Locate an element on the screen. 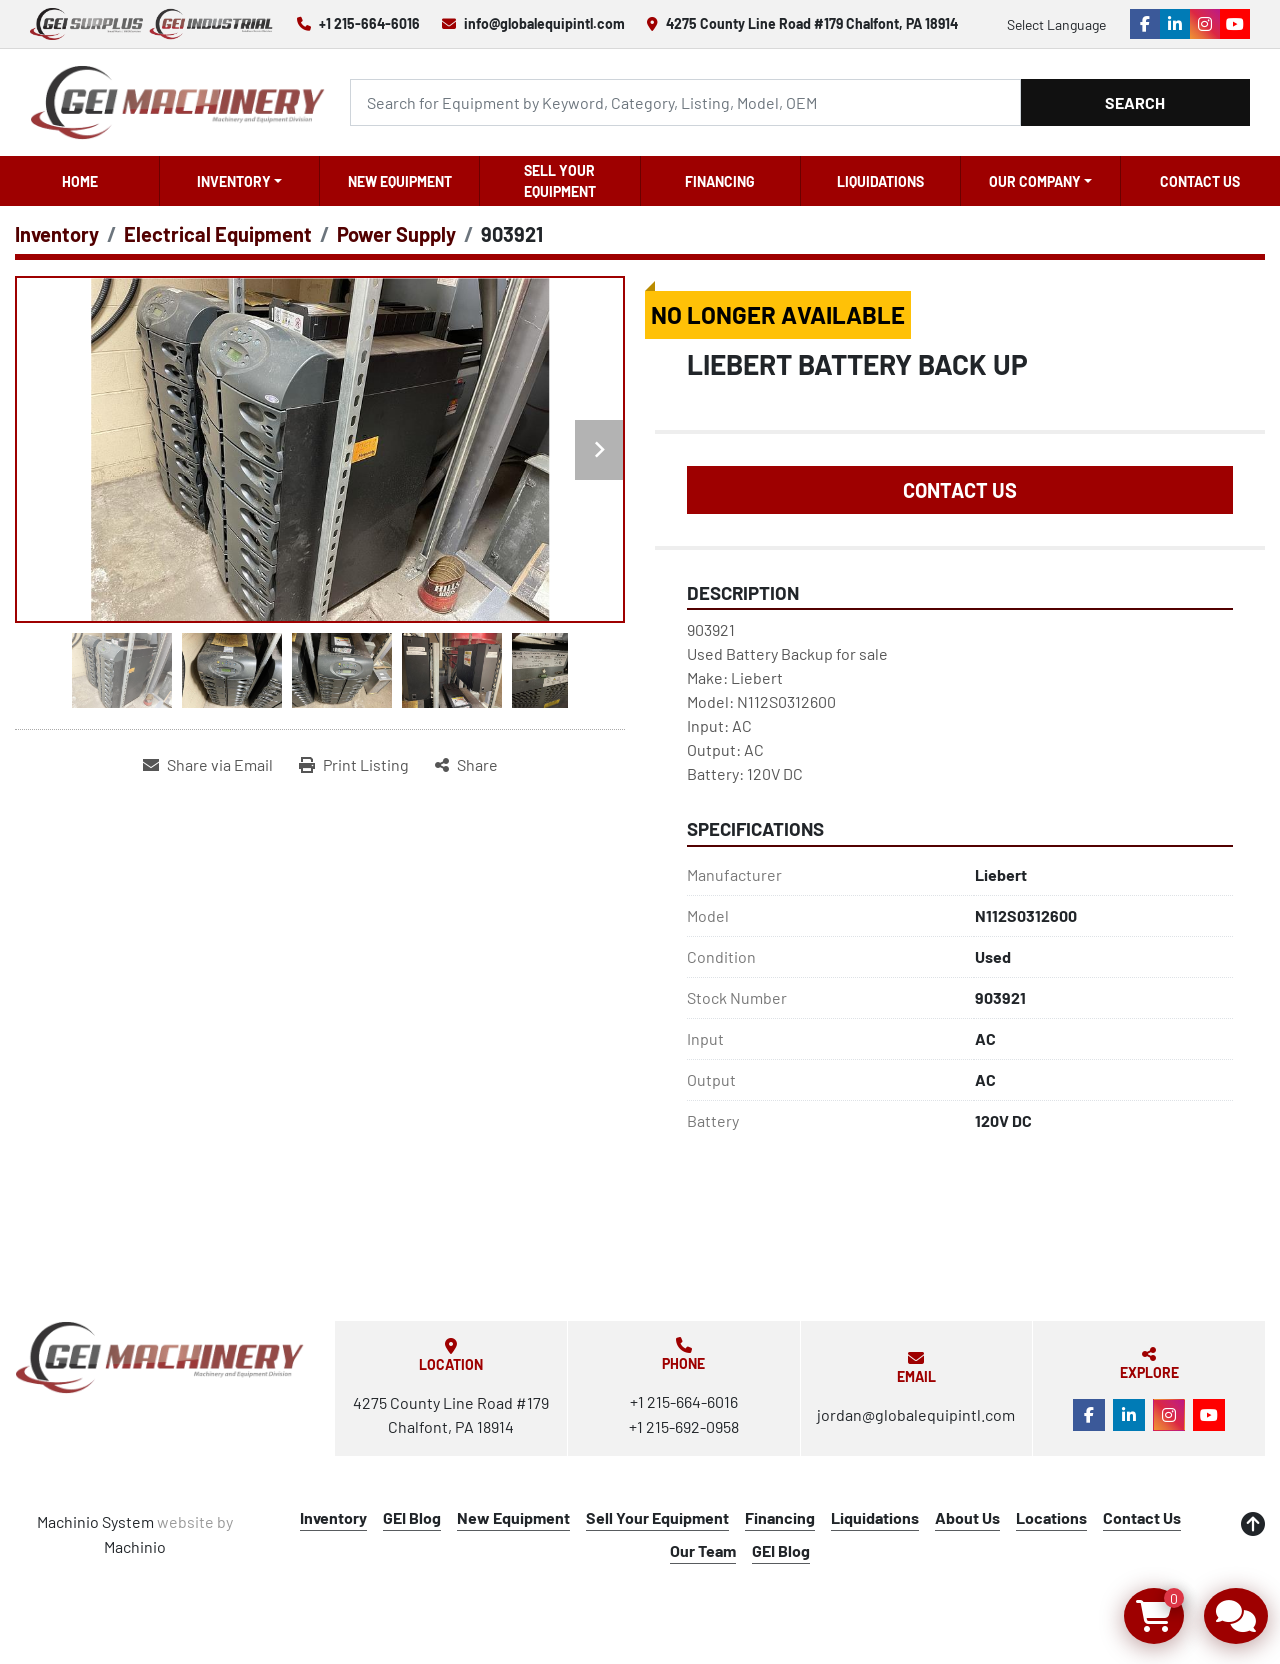 This screenshot has width=1280, height=1664. [Power Supply] is located at coordinates (396, 234).